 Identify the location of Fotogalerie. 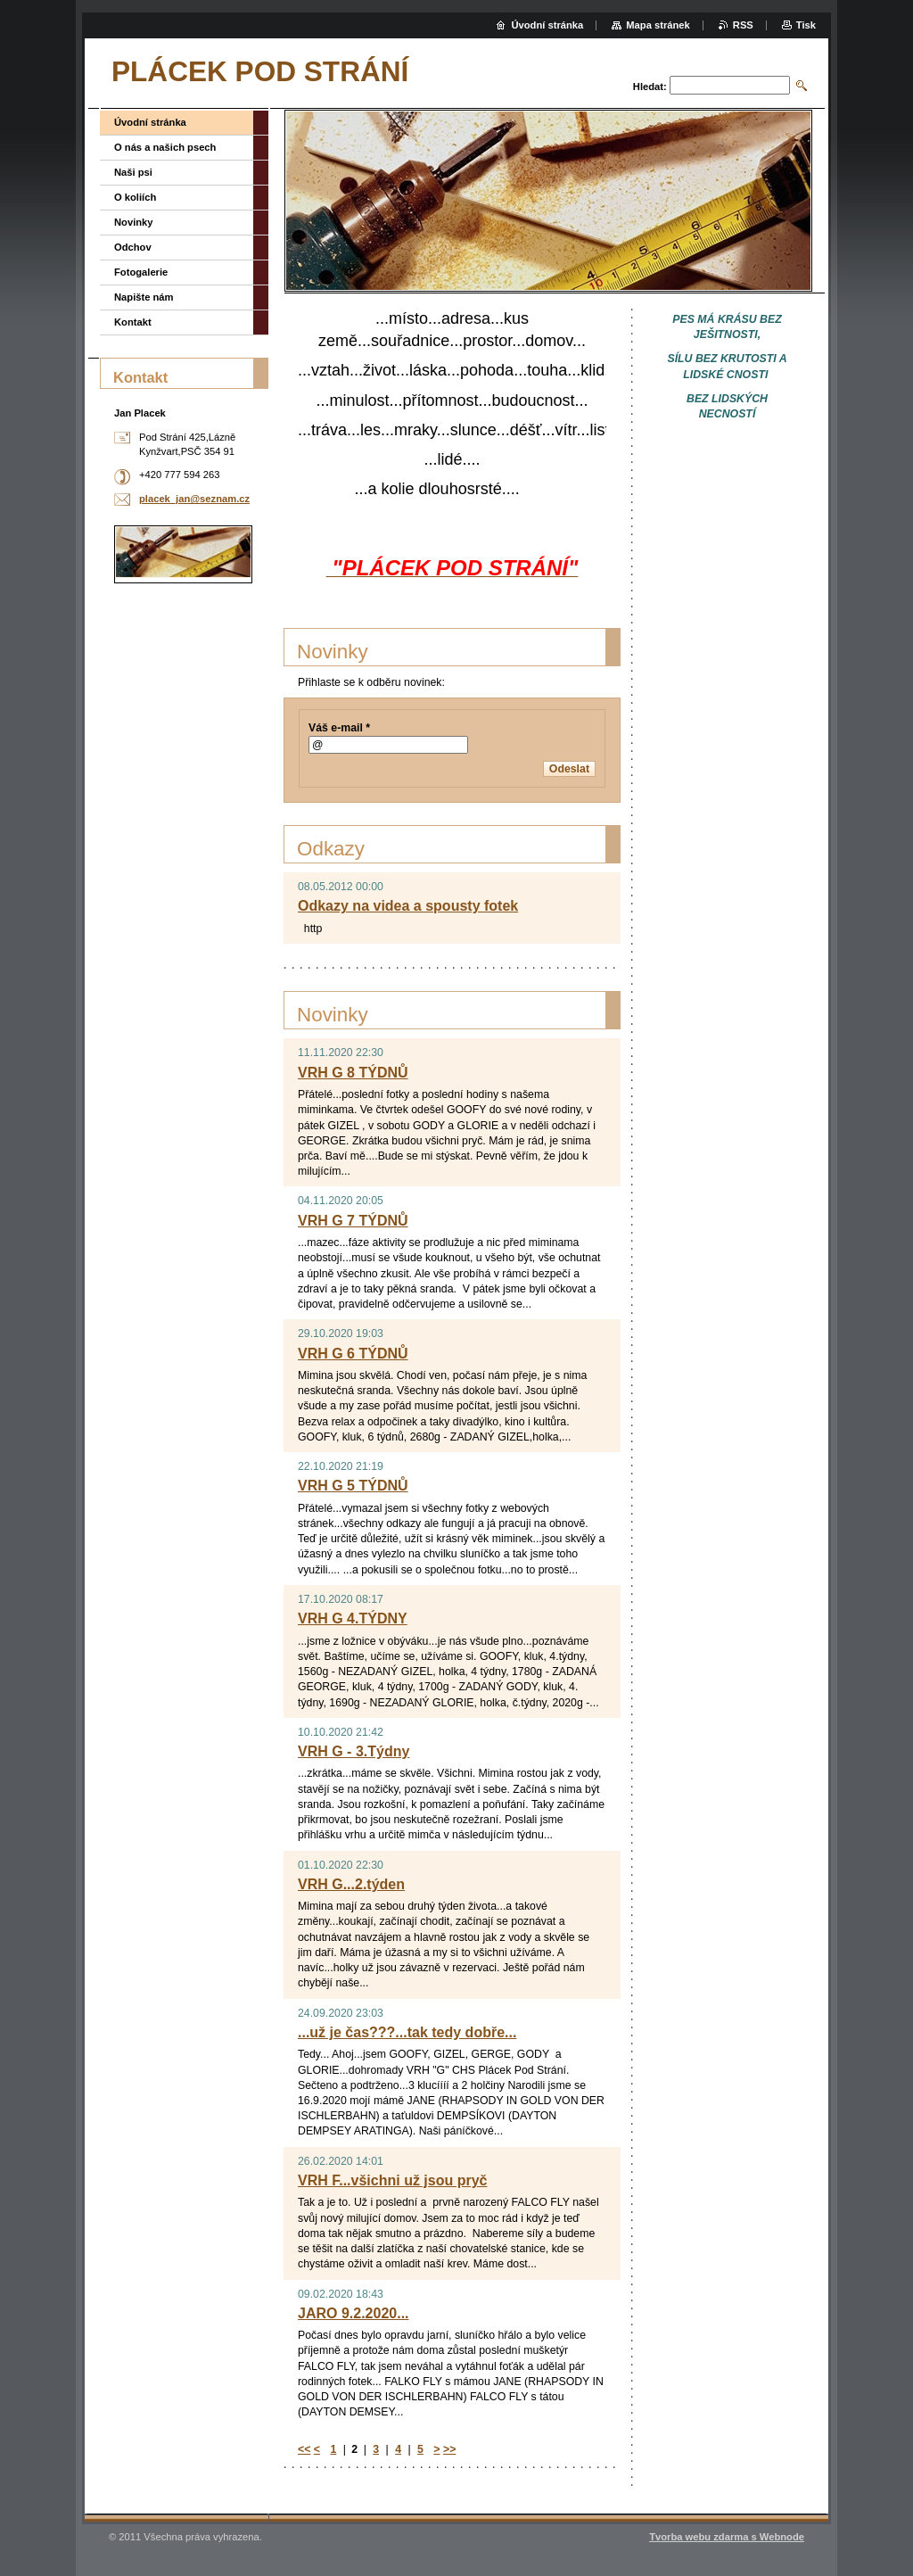
(141, 272).